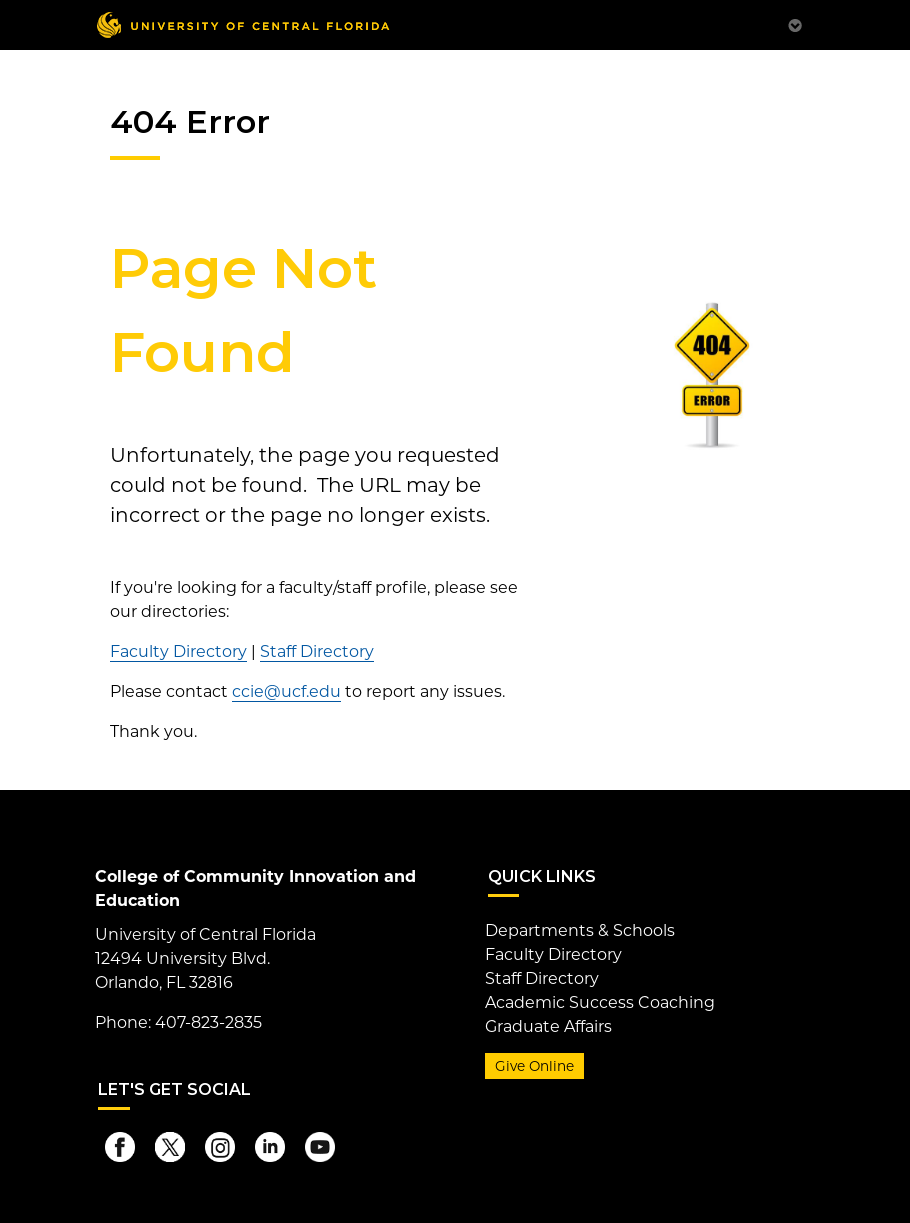 The width and height of the screenshot is (910, 1223). I want to click on ccie@ucf.edu, so click(286, 691).